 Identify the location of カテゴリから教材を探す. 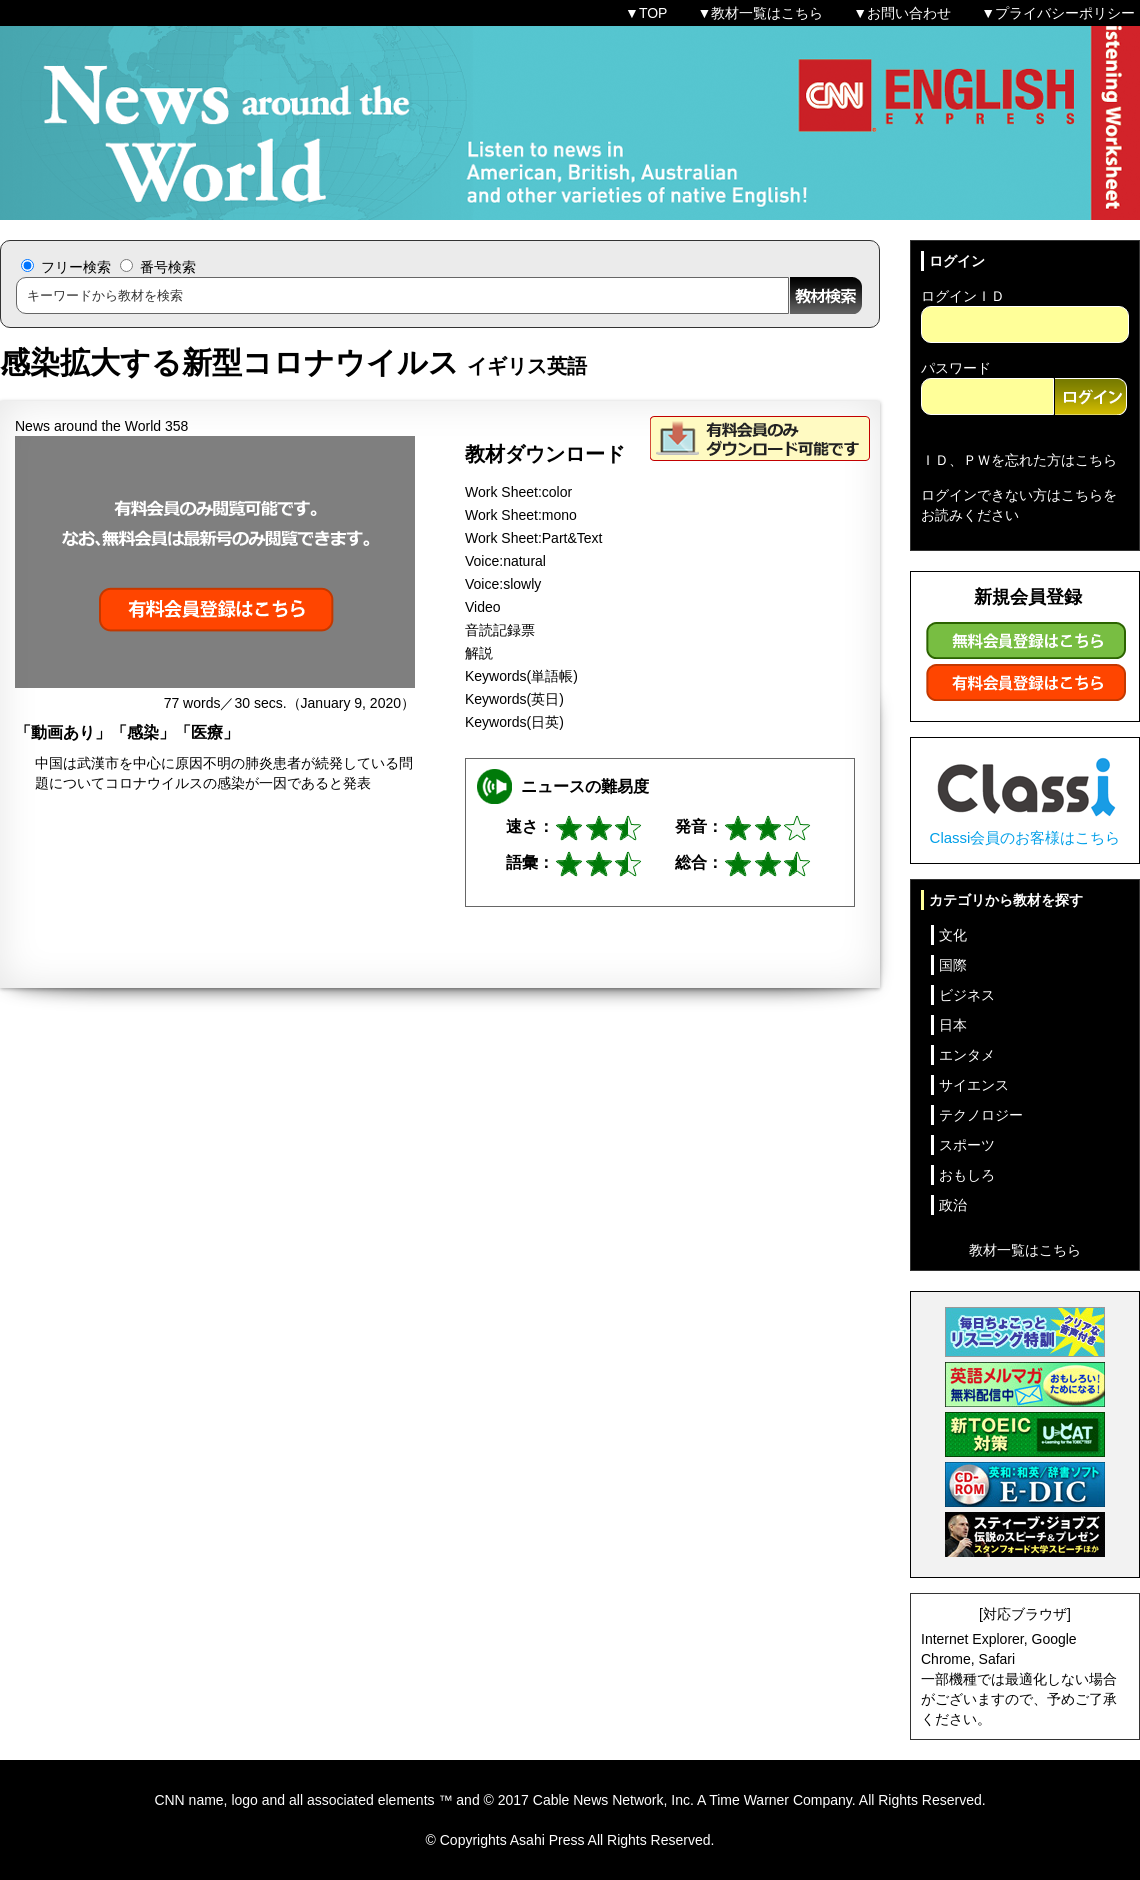
(1006, 900).